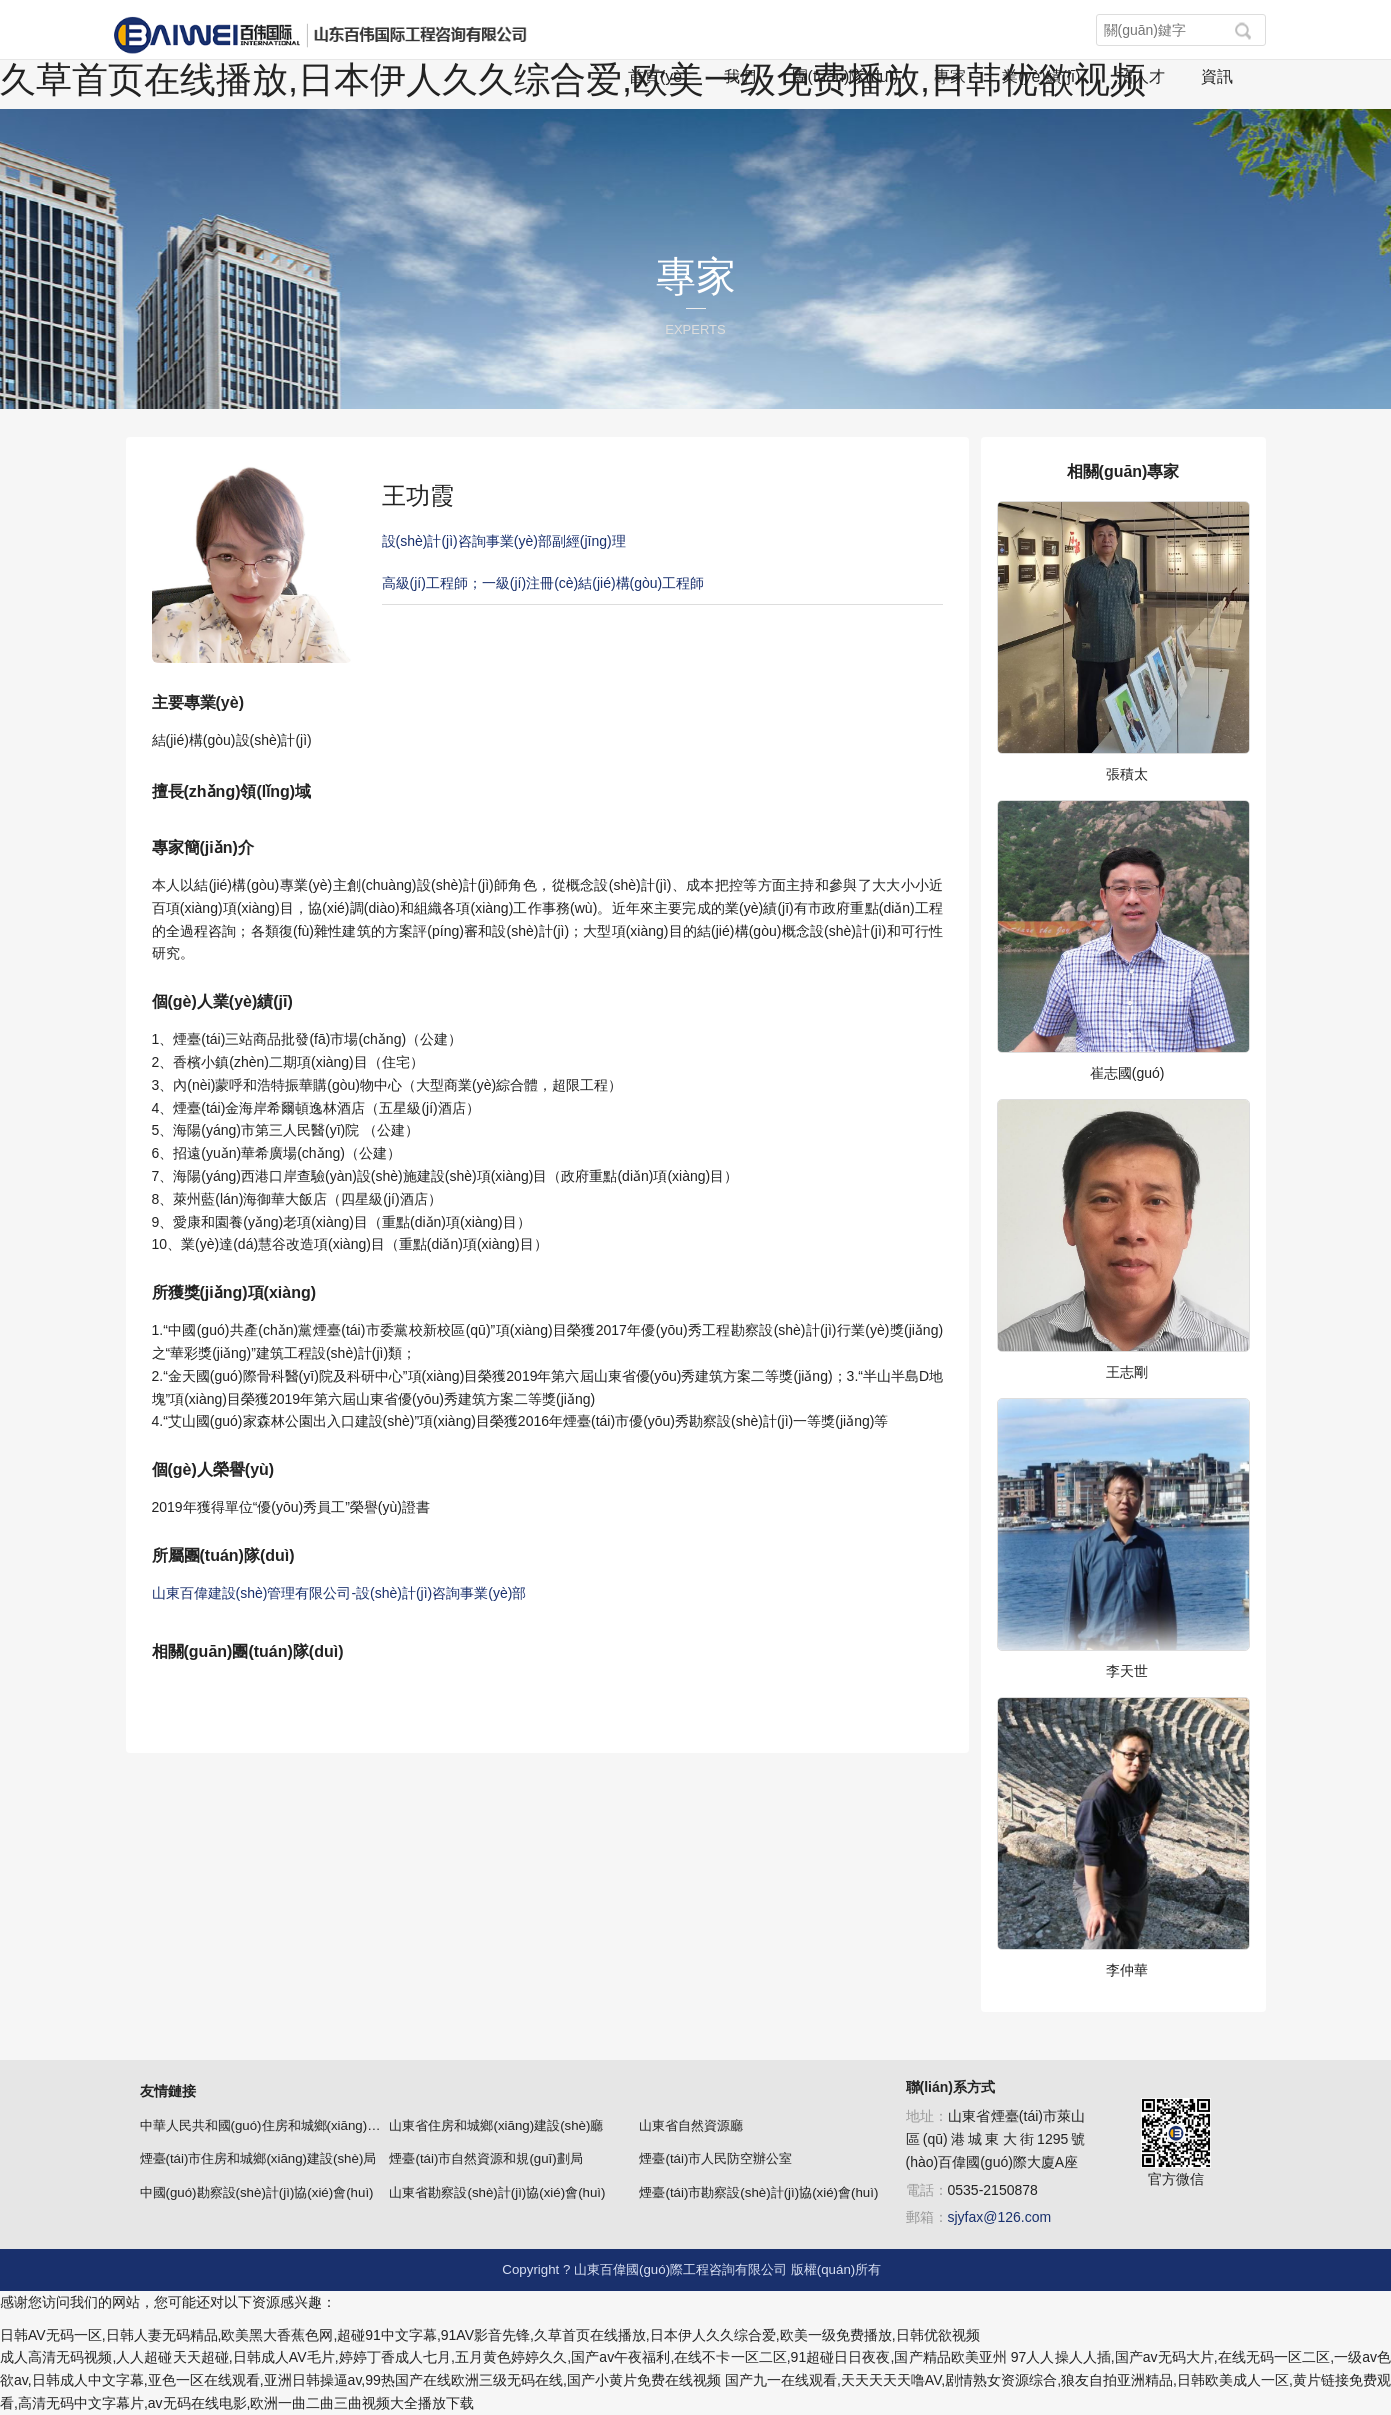 The image size is (1391, 2415). What do you see at coordinates (339, 1593) in the screenshot?
I see `山東百偉建設(shè)管理有限公司-設(shè)計(jì)咨詢事業(yè)部` at bounding box center [339, 1593].